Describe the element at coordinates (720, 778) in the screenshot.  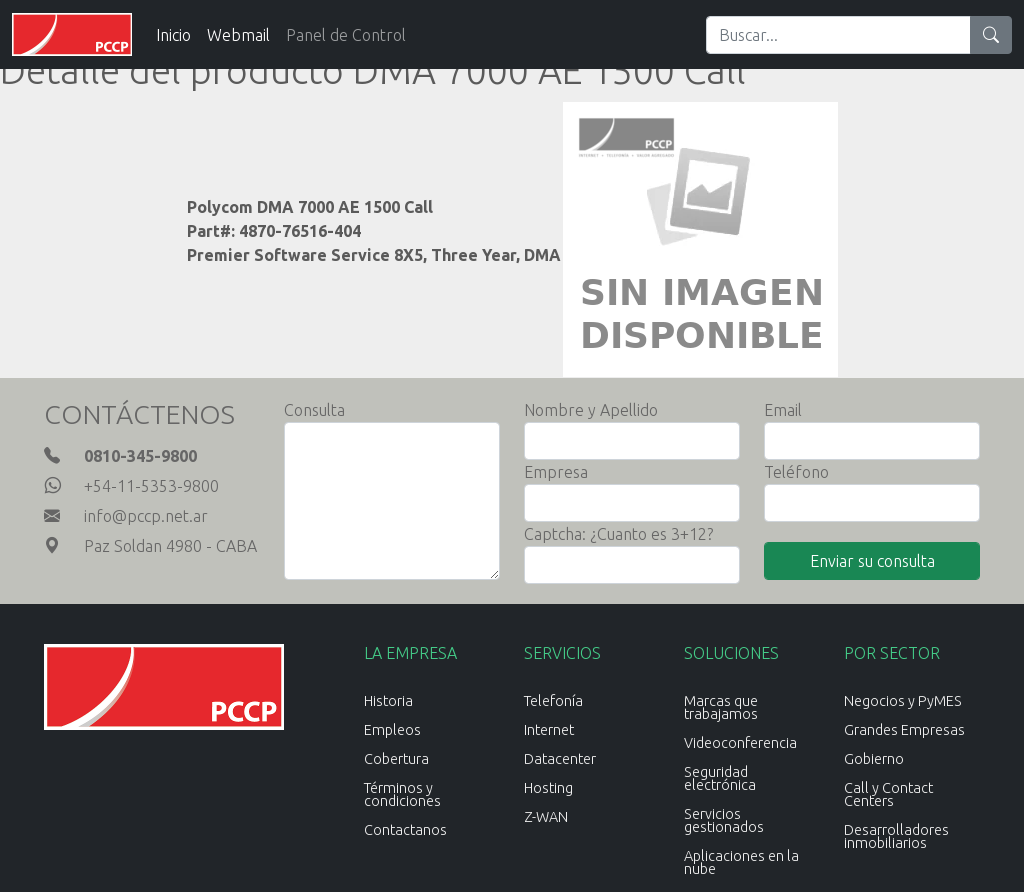
I see `Seguridad electrónica` at that location.